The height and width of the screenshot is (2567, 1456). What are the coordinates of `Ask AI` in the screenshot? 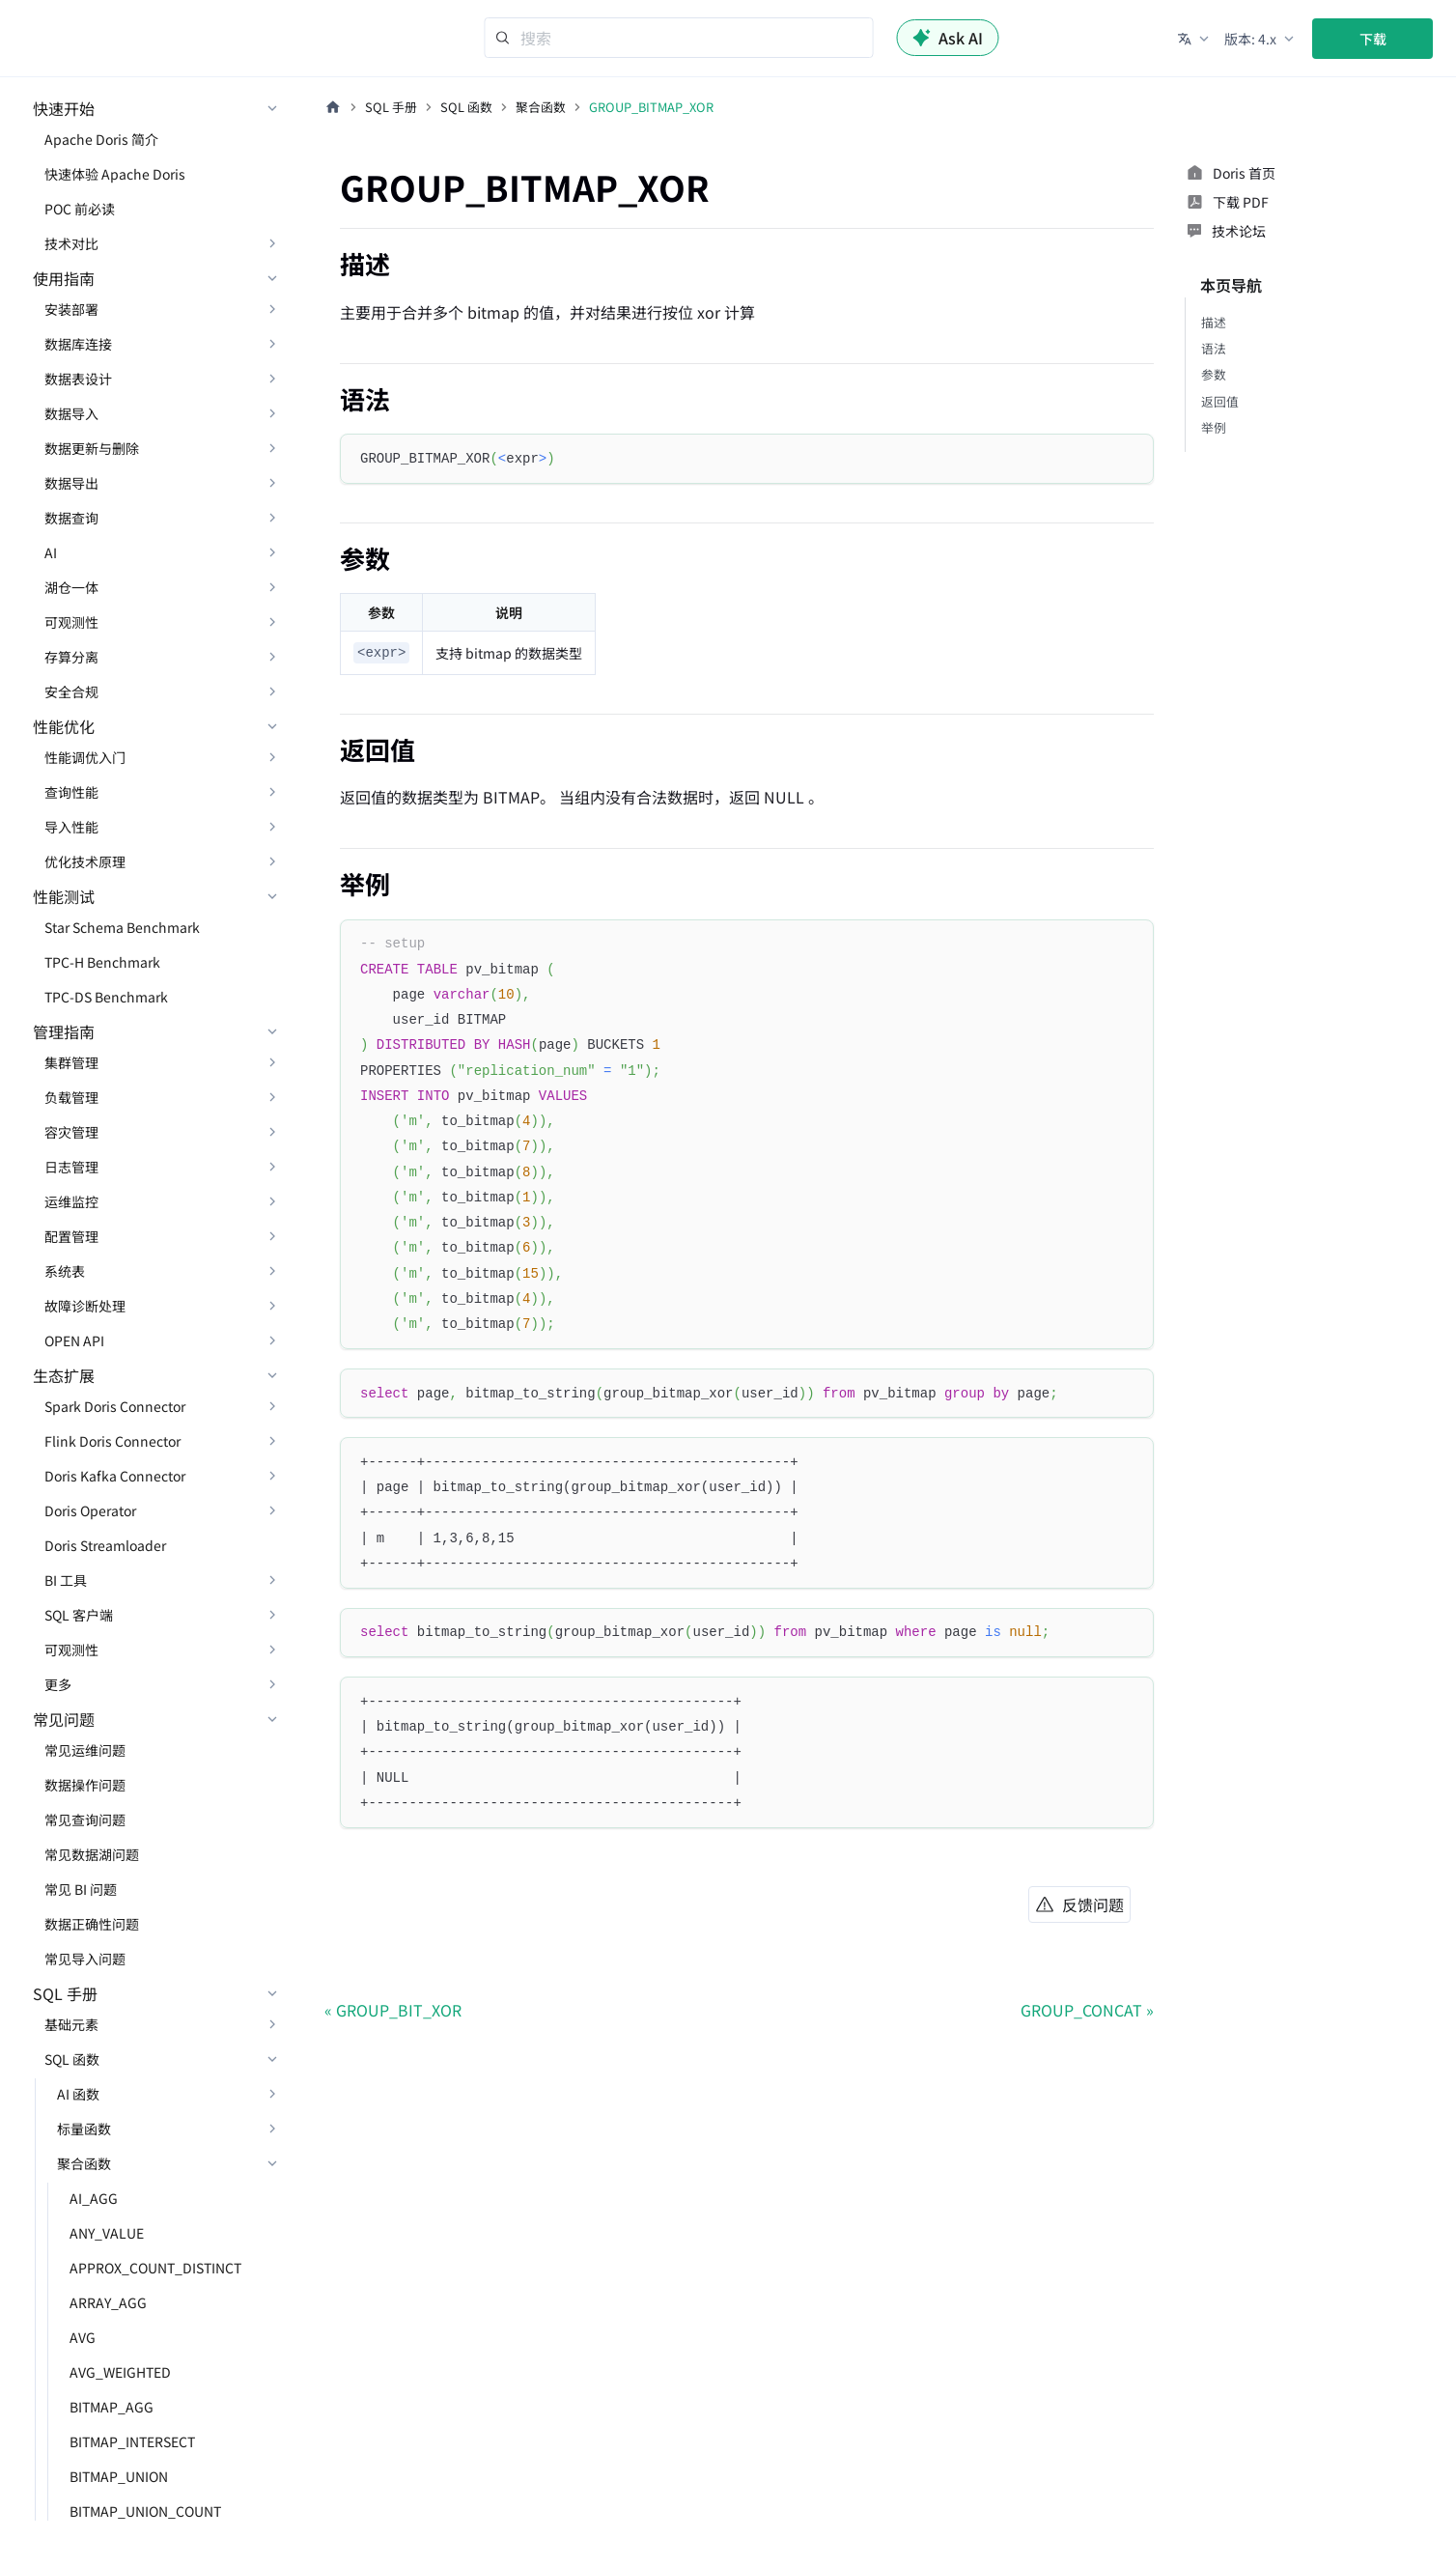 It's located at (948, 37).